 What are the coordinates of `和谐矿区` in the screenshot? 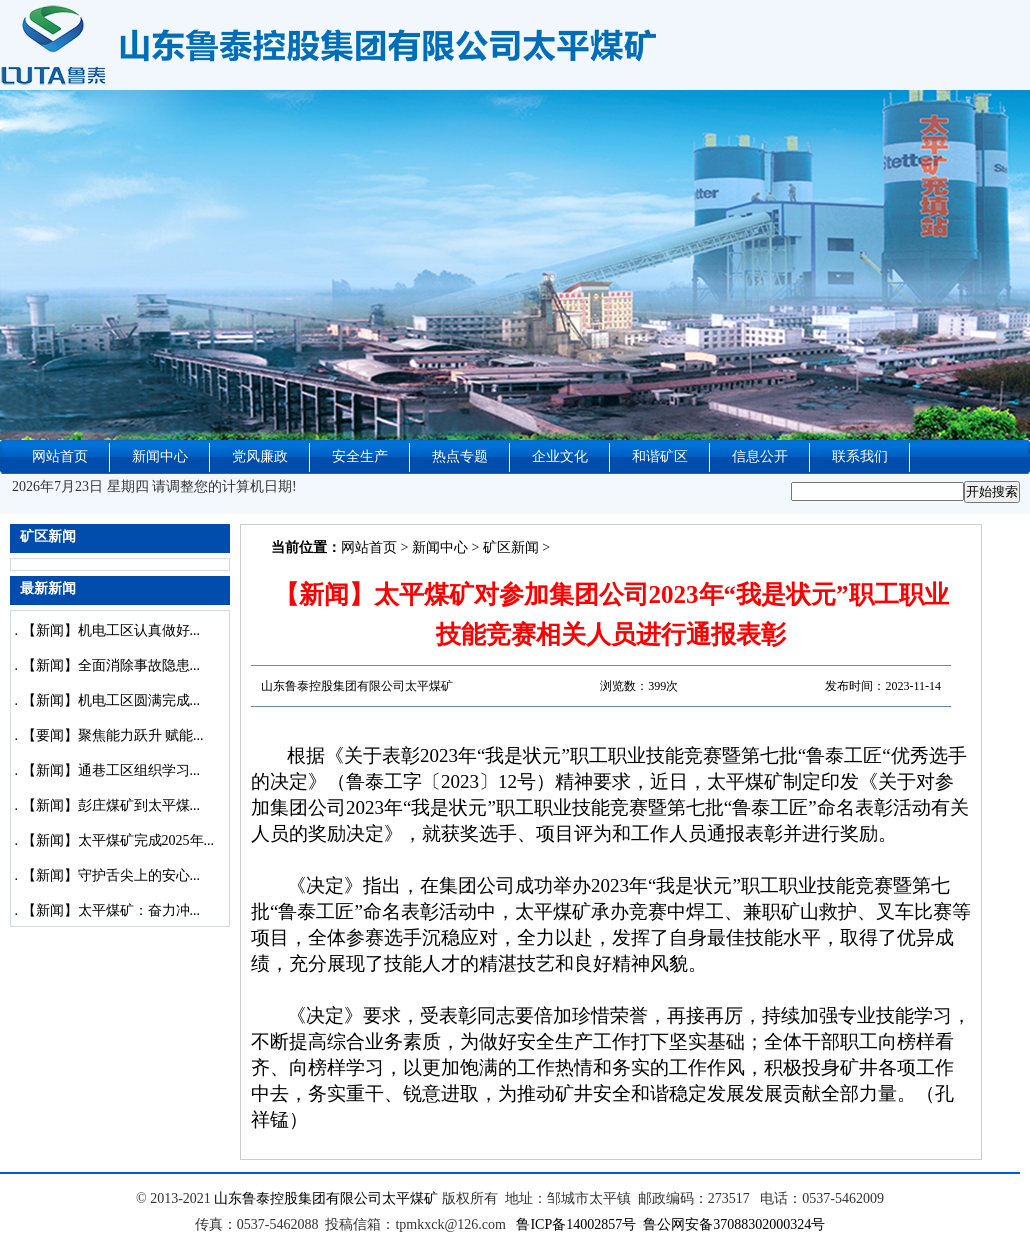 It's located at (660, 456).